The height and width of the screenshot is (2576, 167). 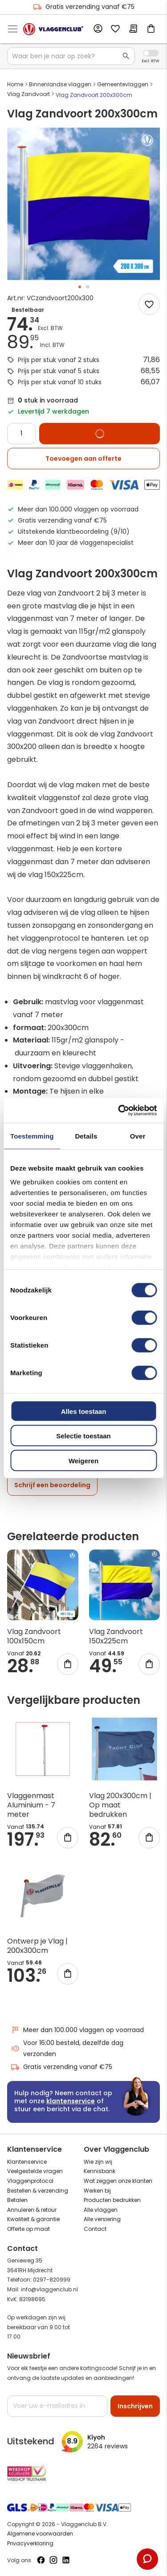 I want to click on Meer dan 100.000 vlaggen op voorraad, so click(x=77, y=2030).